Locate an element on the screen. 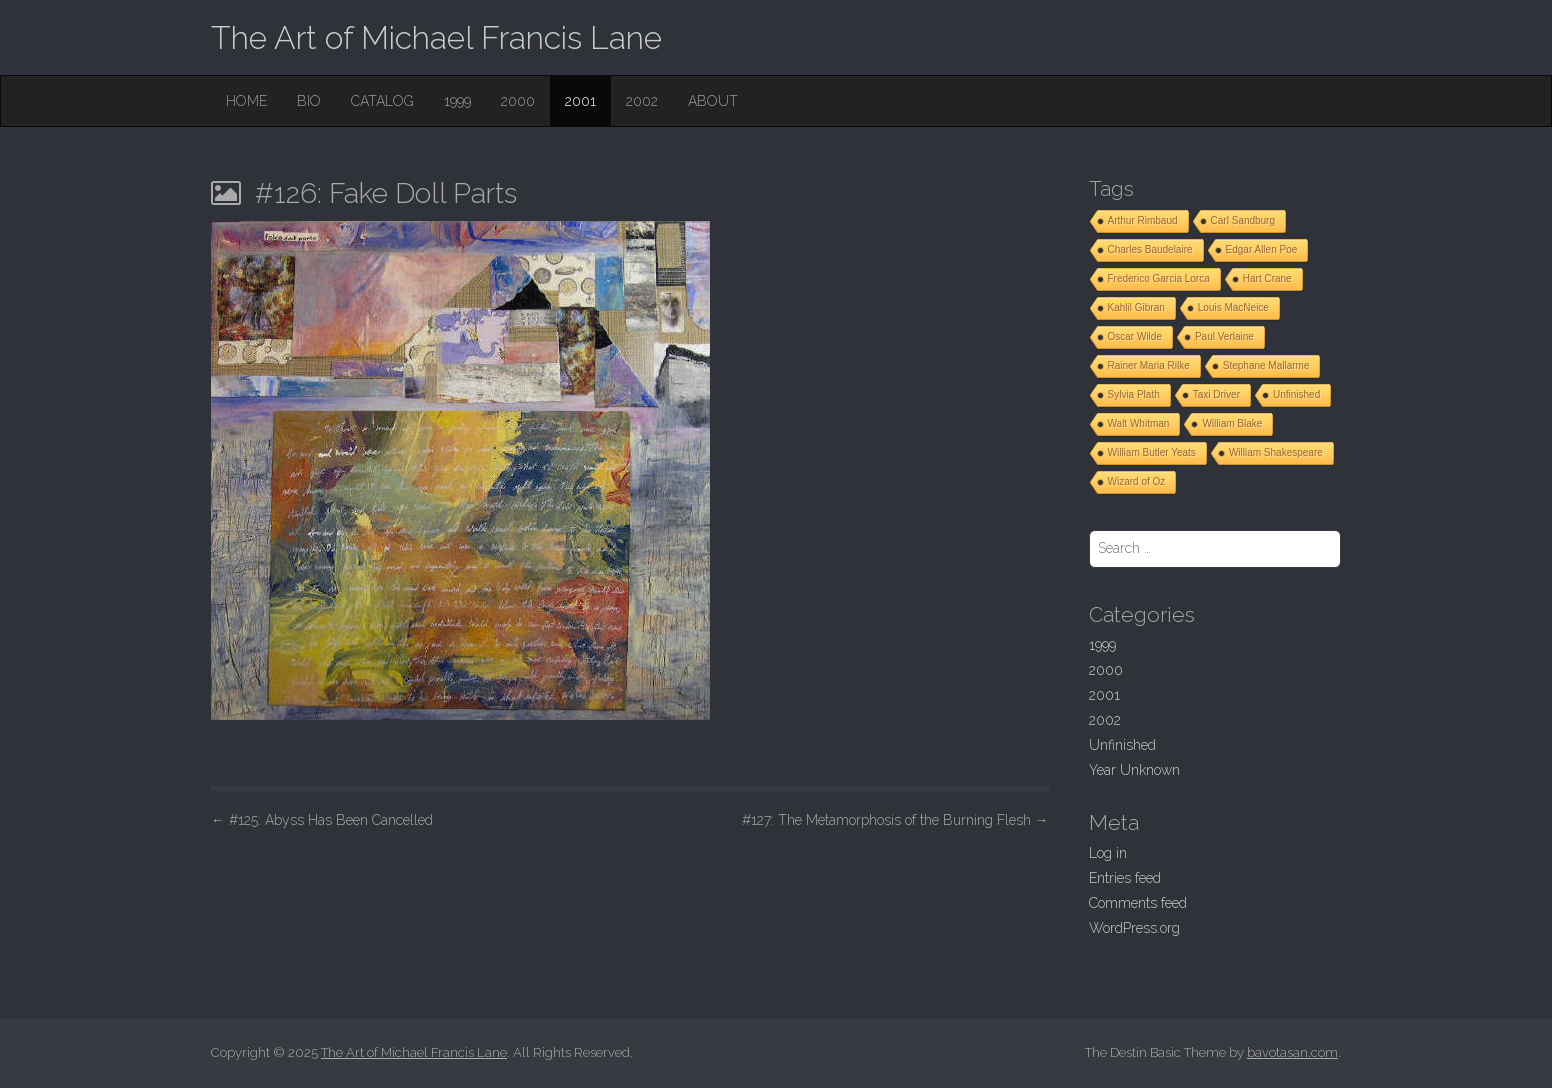 Image resolution: width=1552 pixels, height=1088 pixels. Walt Whitman is located at coordinates (1139, 423).